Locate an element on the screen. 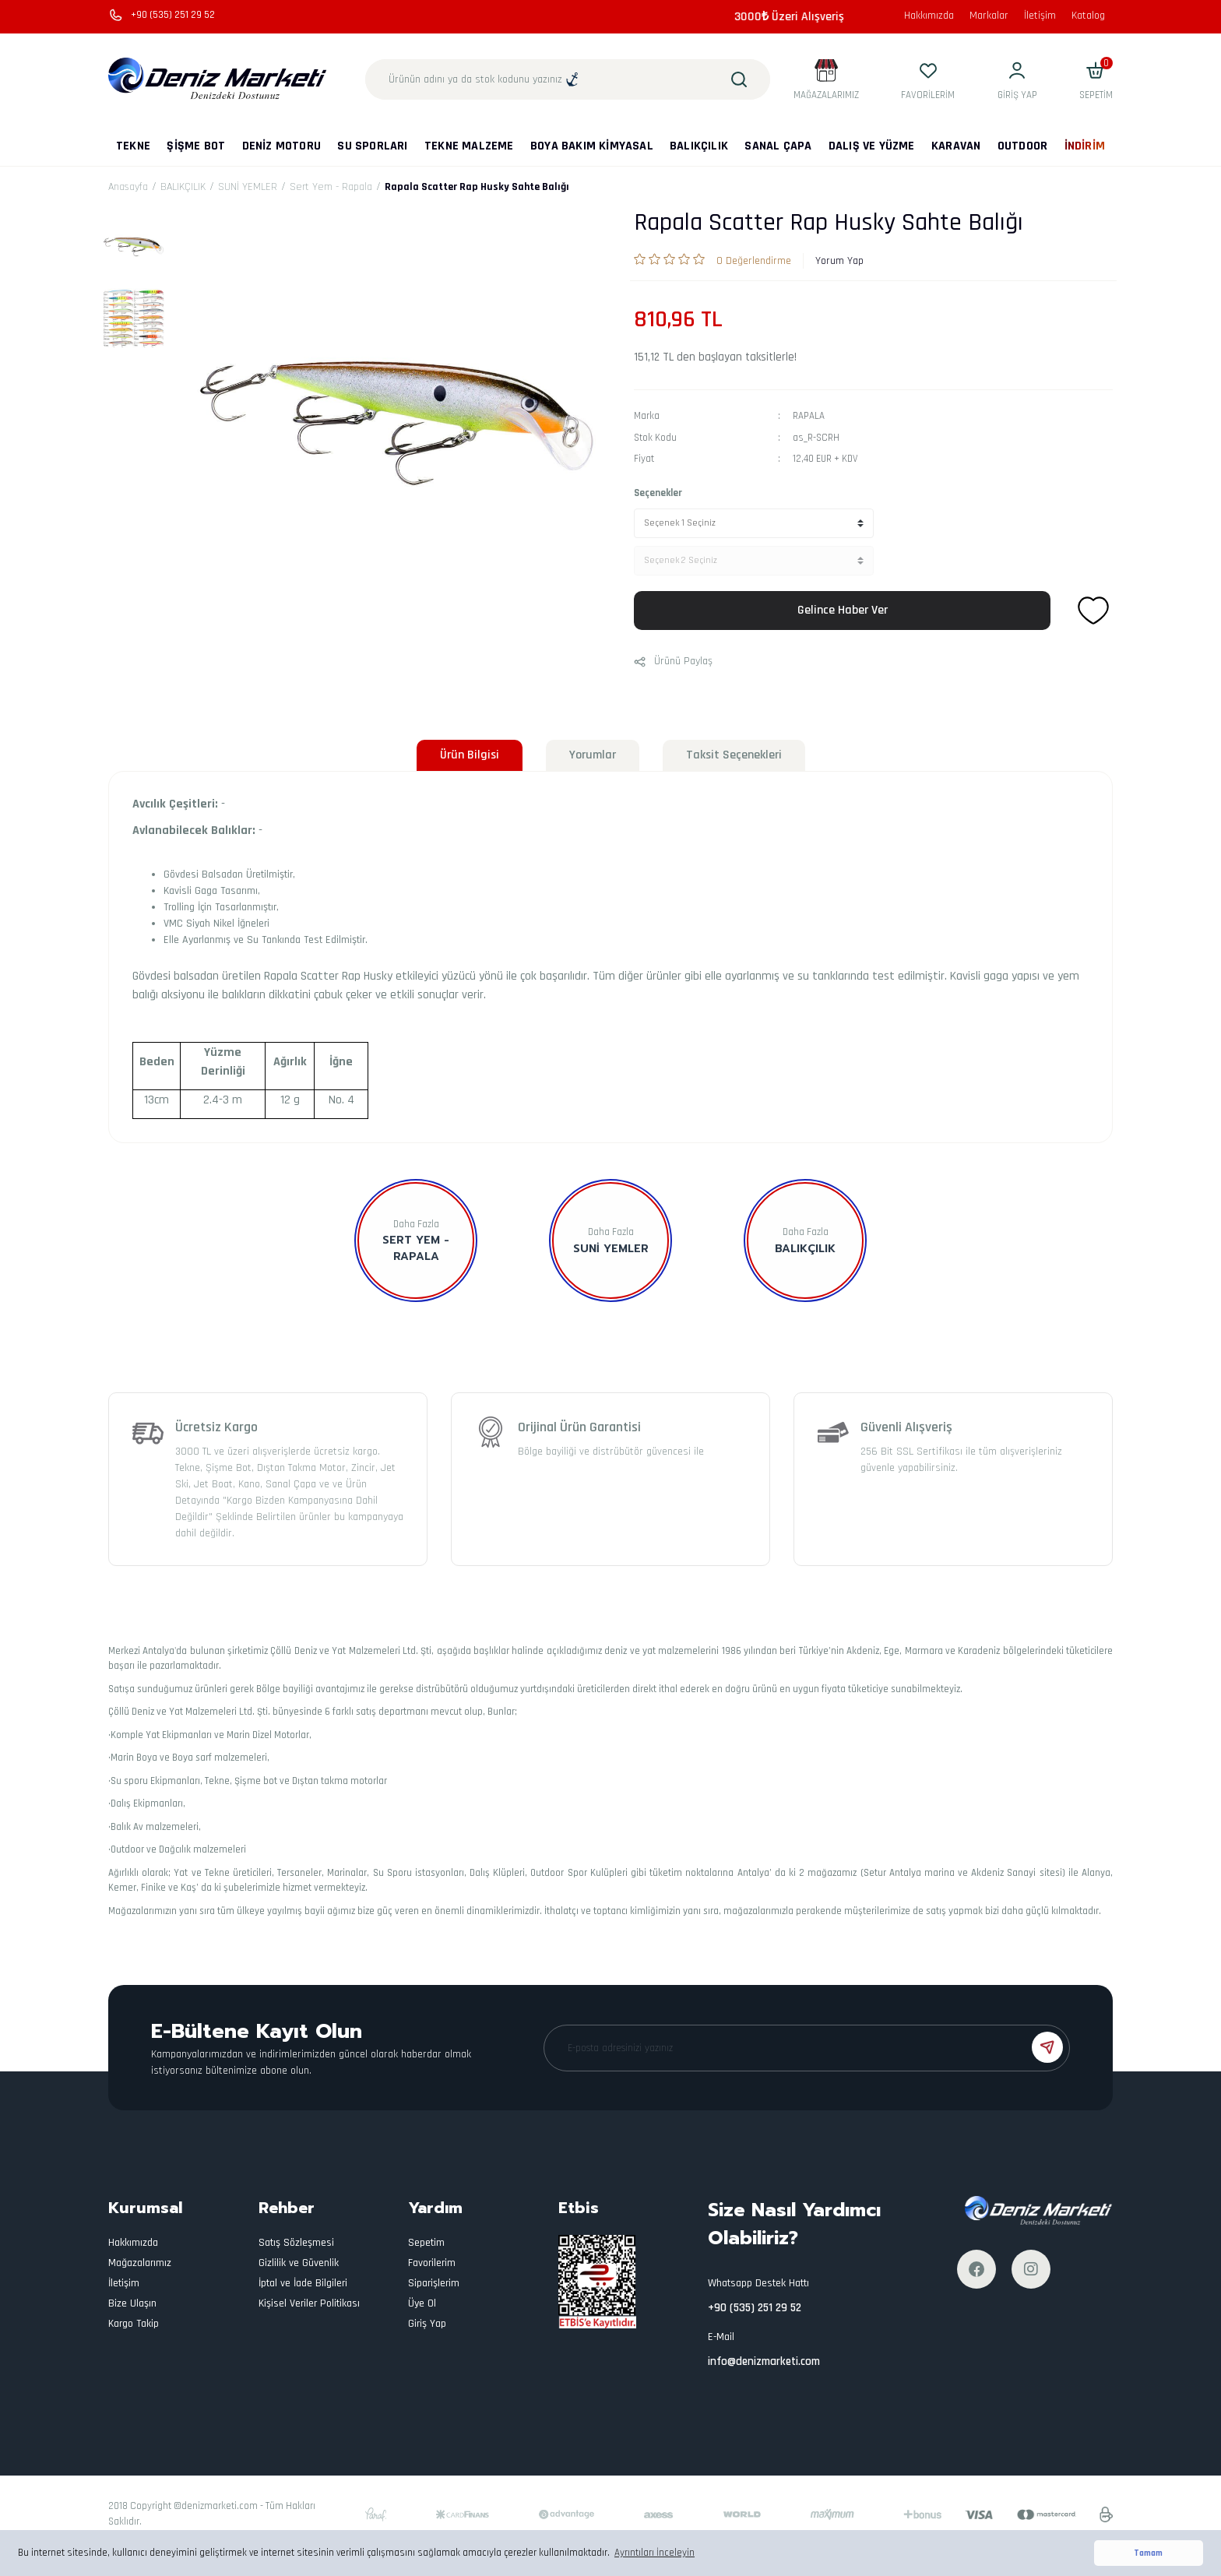 This screenshot has height=2576, width=1221. Ayrıntıları İnceleyin [button] is located at coordinates (654, 2552).